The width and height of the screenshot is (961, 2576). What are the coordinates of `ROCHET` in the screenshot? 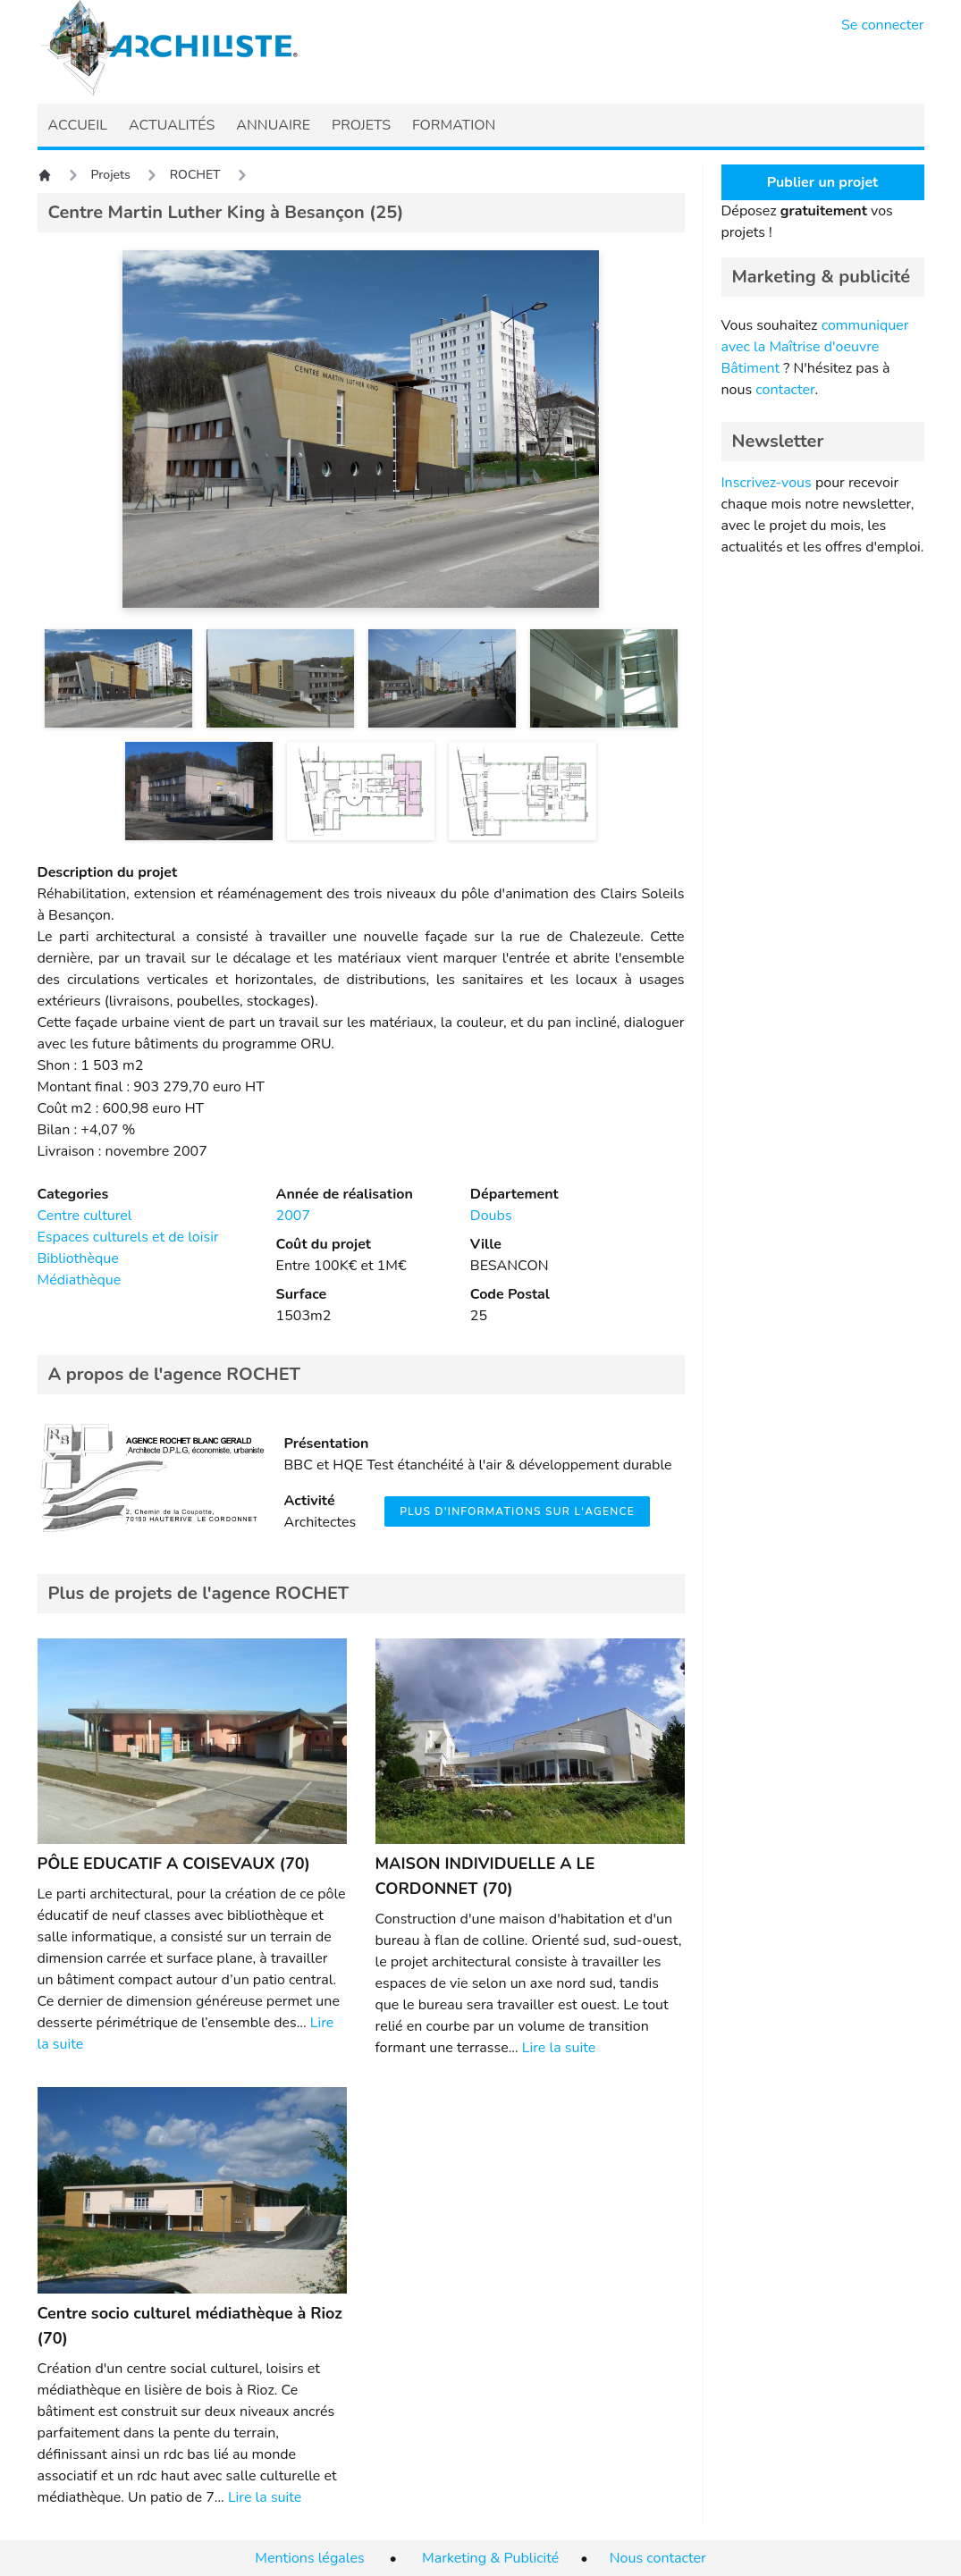 It's located at (195, 174).